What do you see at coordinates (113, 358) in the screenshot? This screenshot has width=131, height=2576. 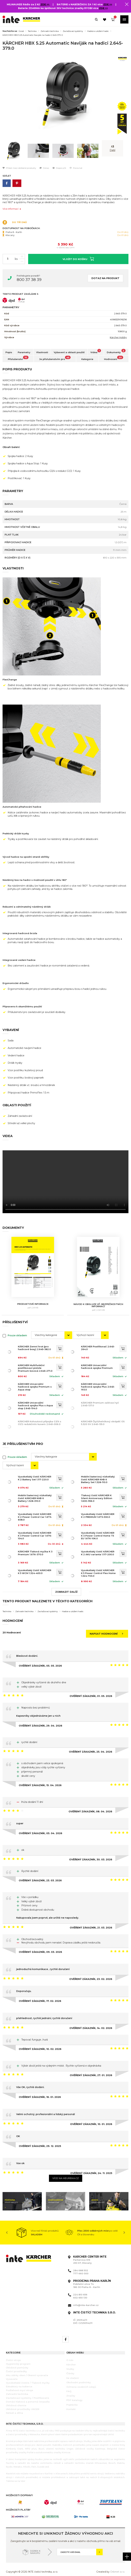 I see `Hodnocení` at bounding box center [113, 358].